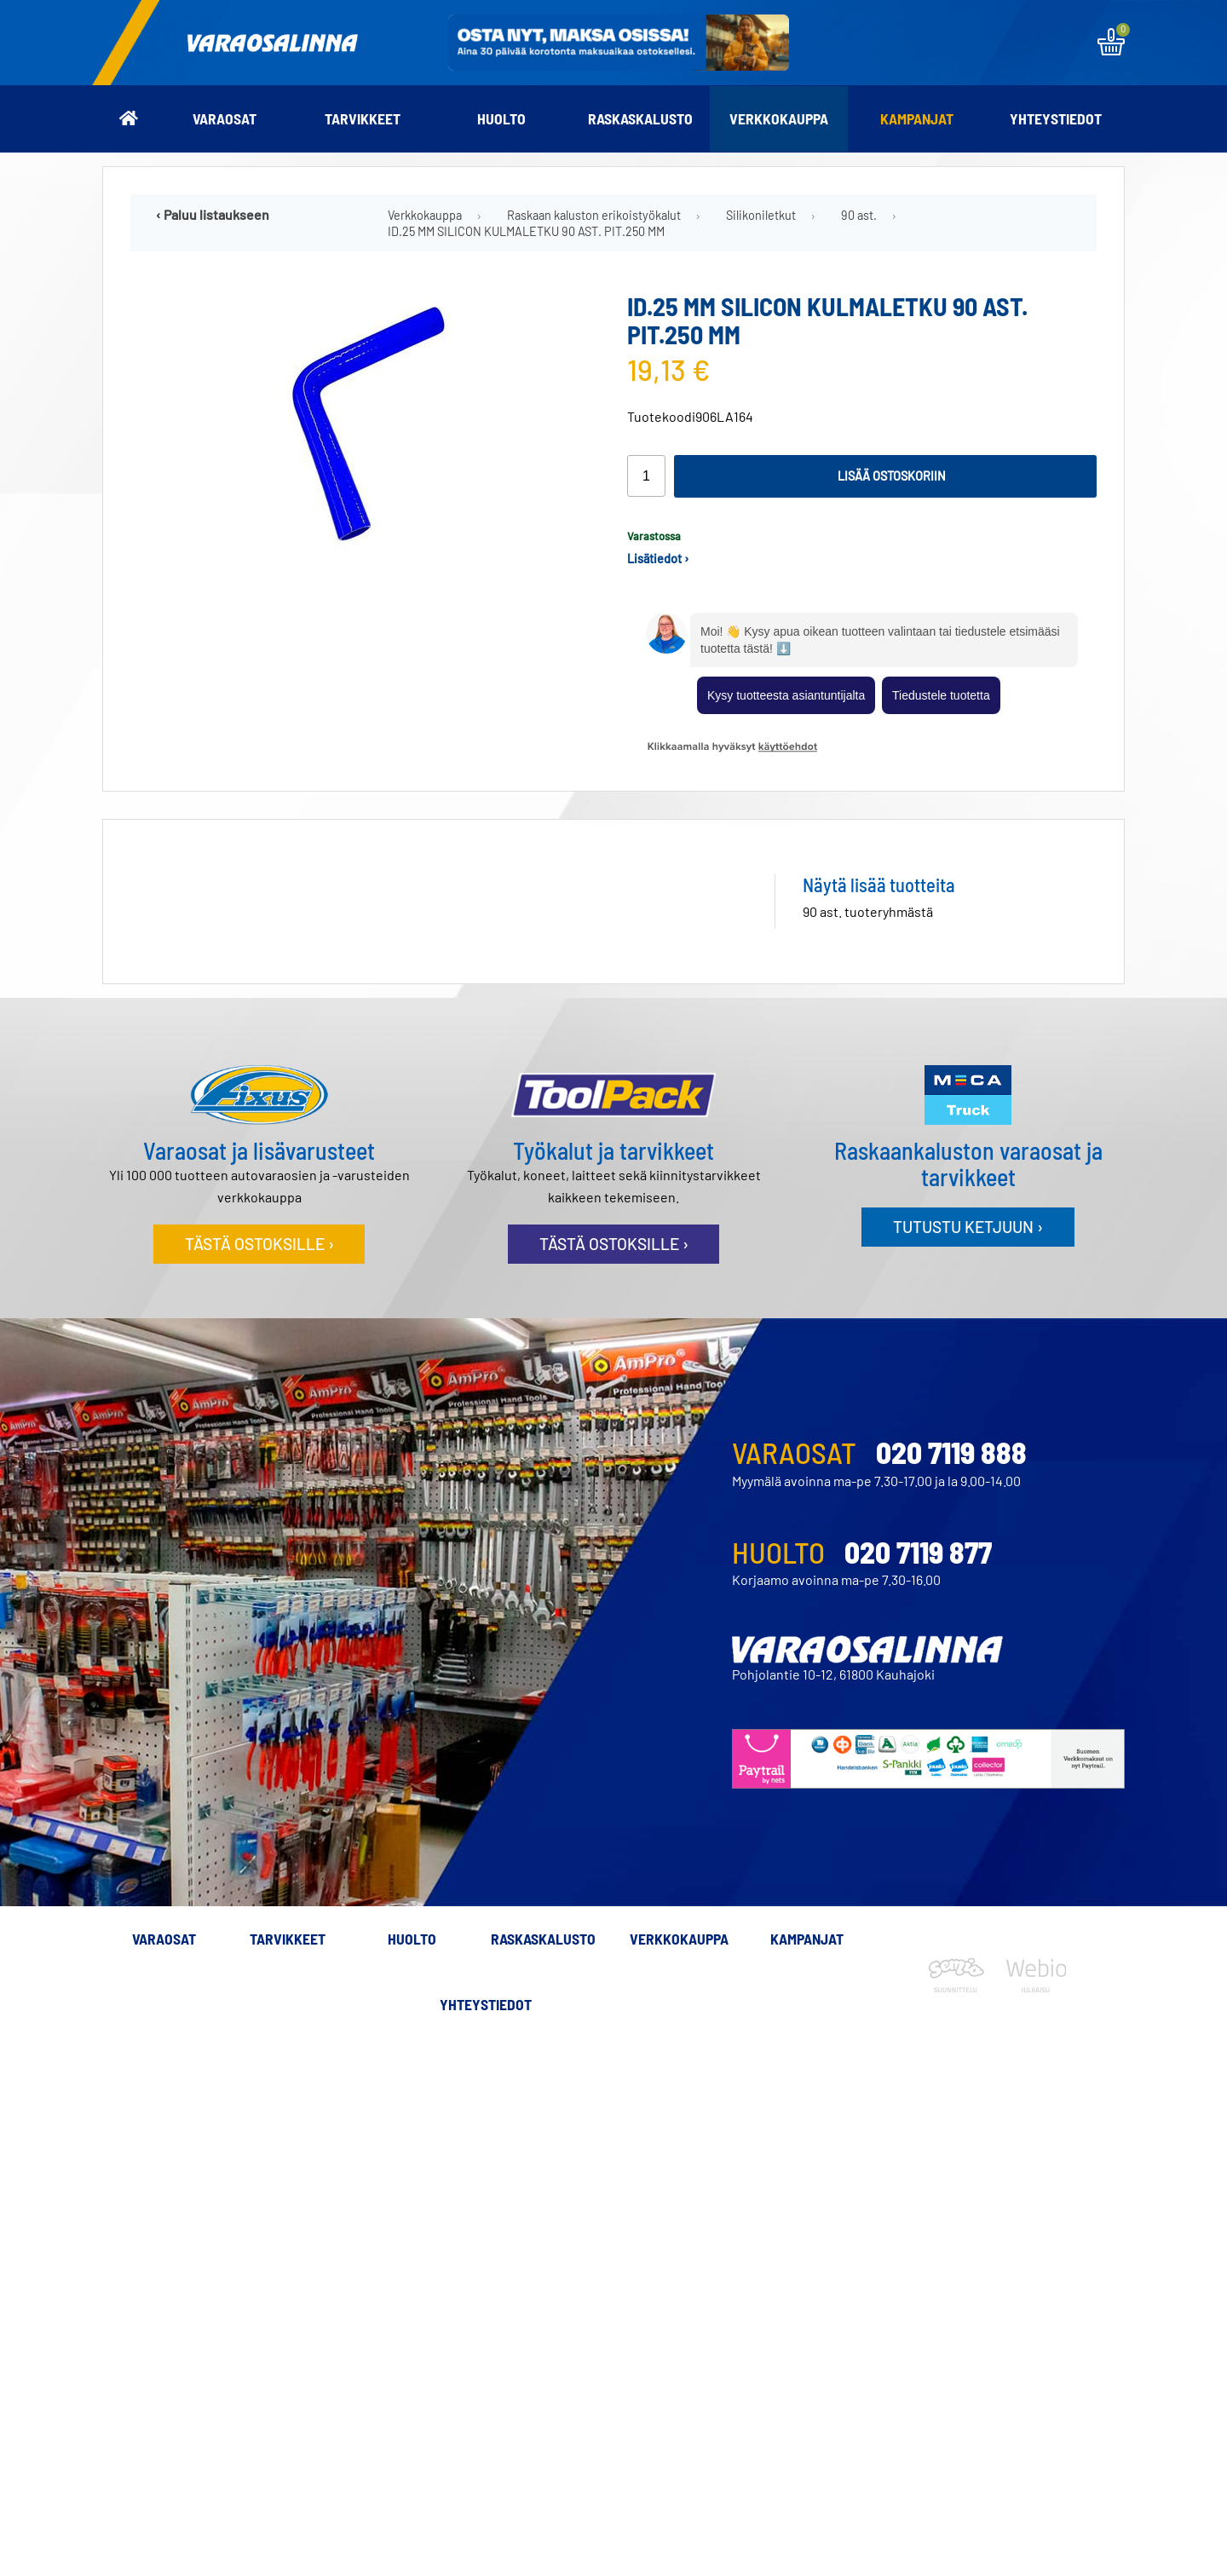  What do you see at coordinates (859, 215) in the screenshot?
I see `90 ast.` at bounding box center [859, 215].